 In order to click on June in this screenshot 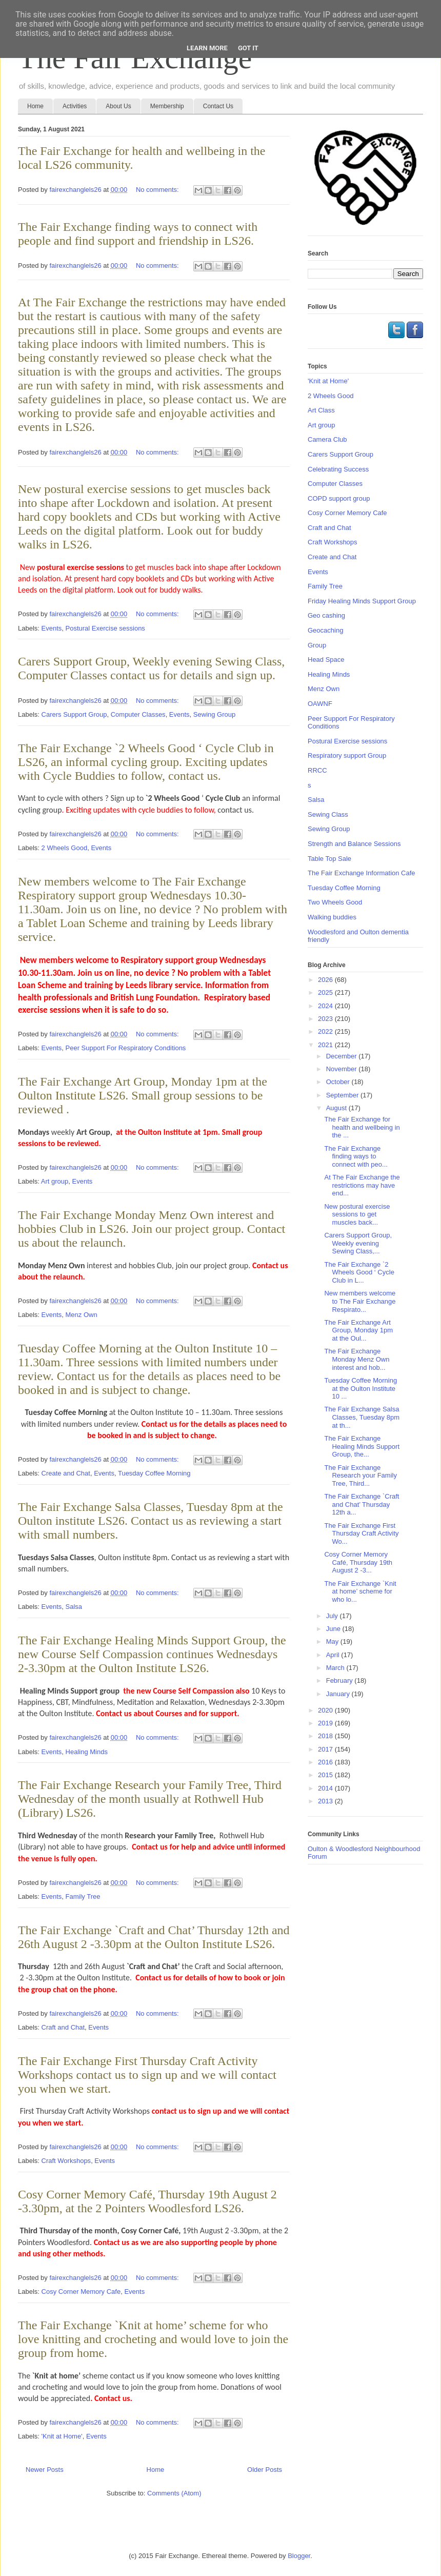, I will do `click(334, 1629)`.